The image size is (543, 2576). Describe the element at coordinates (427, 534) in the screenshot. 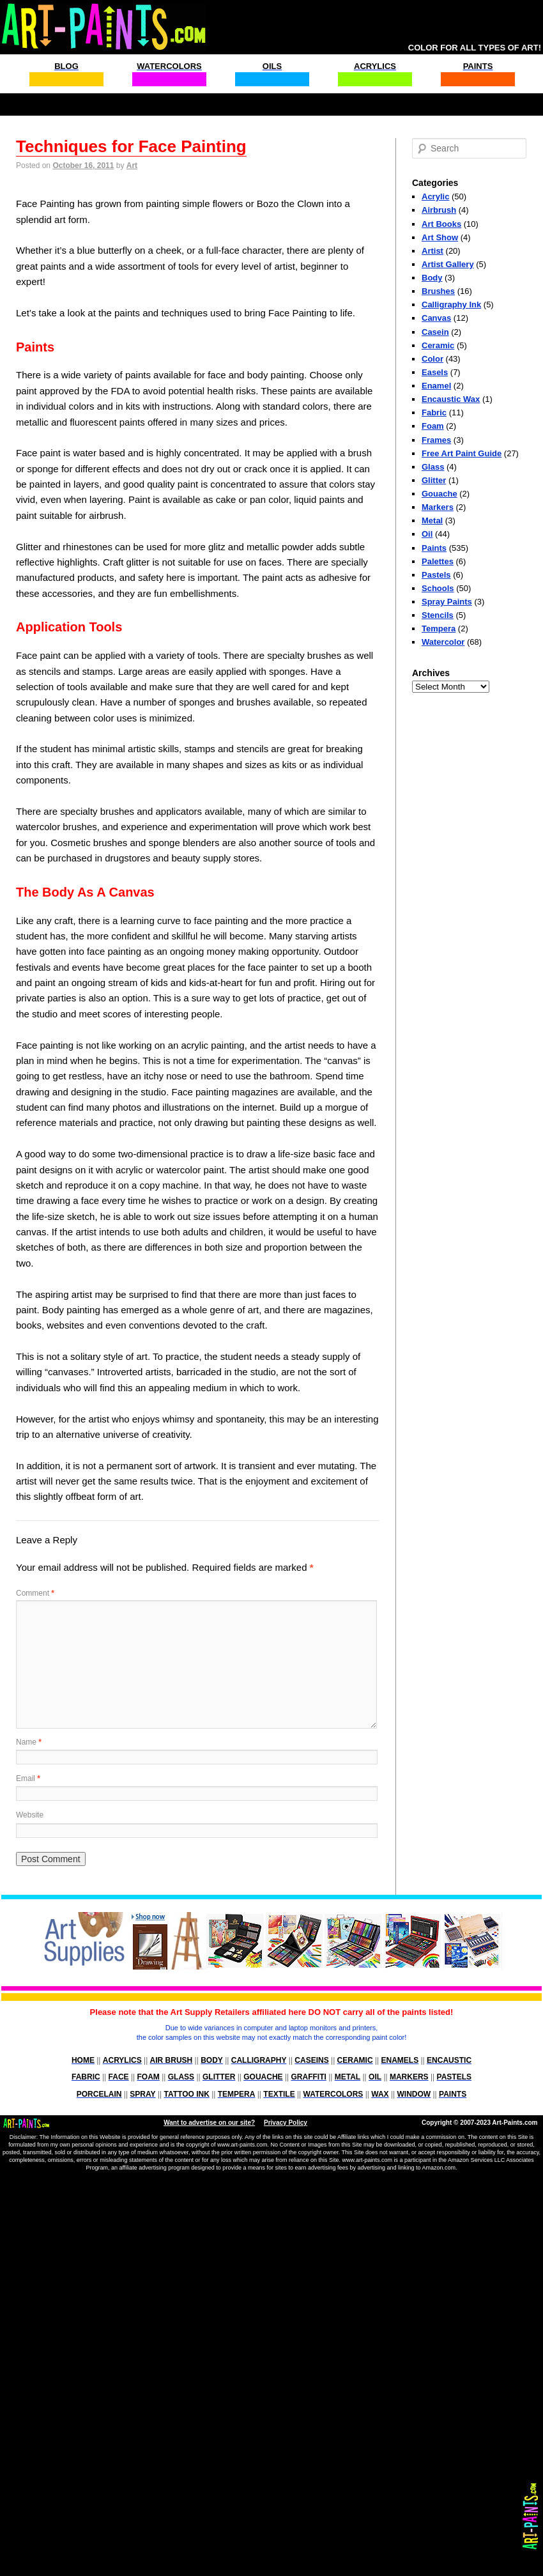

I see `Oil` at that location.